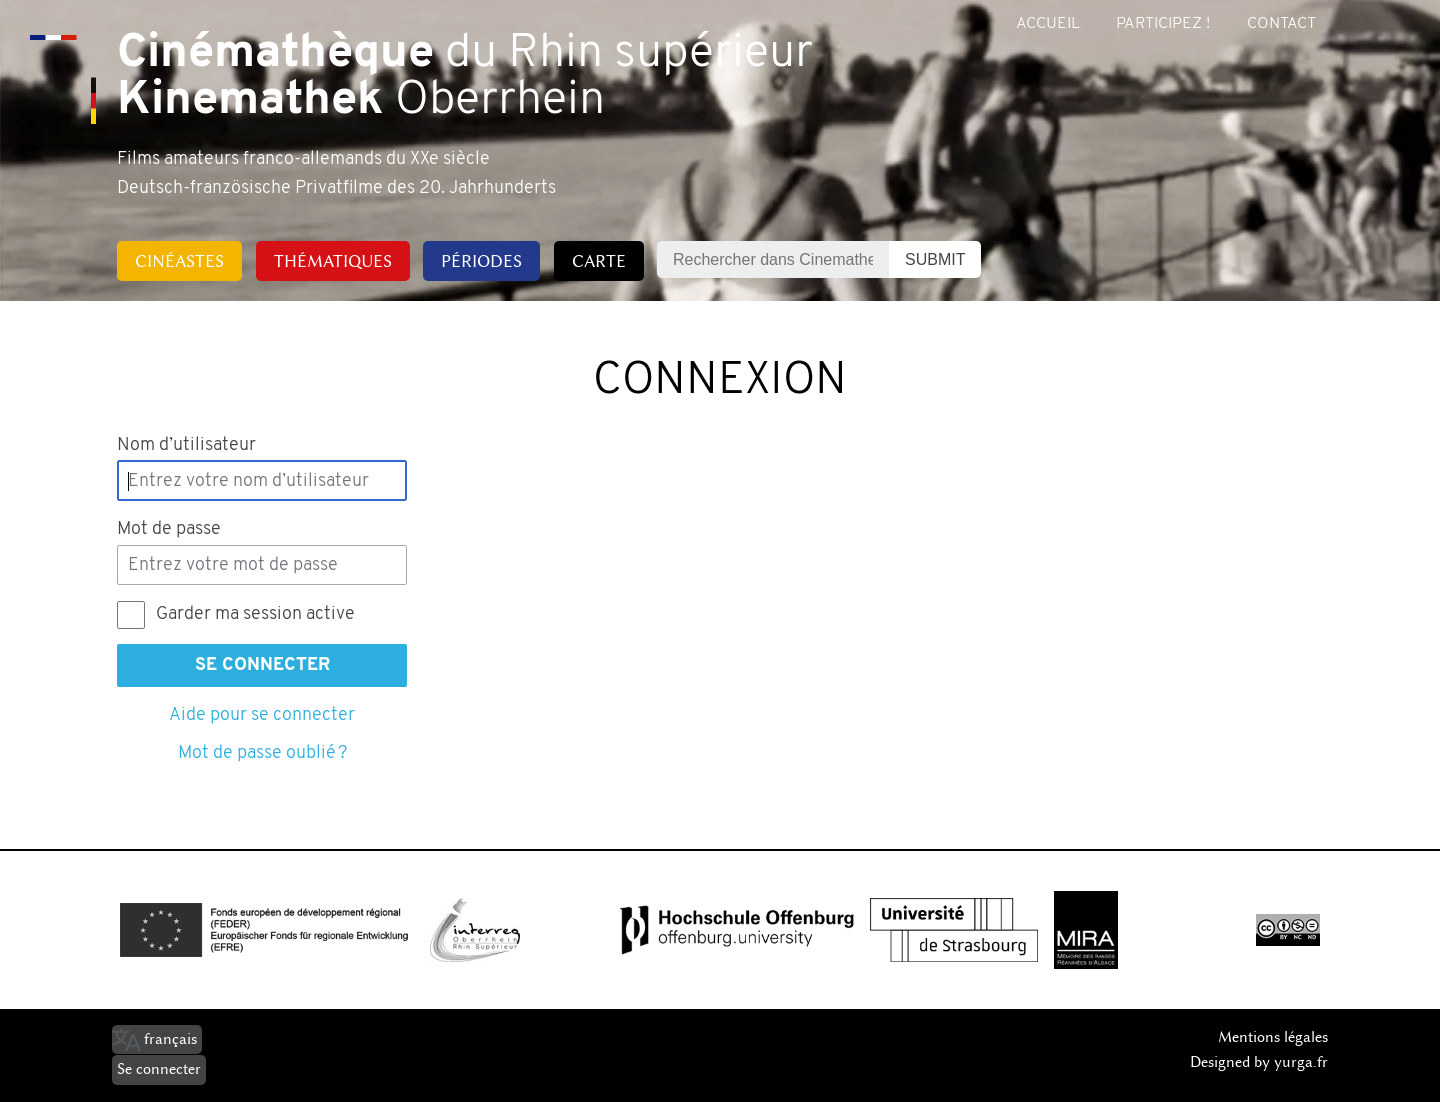 The image size is (1440, 1102). I want to click on Se connecter, so click(262, 665).